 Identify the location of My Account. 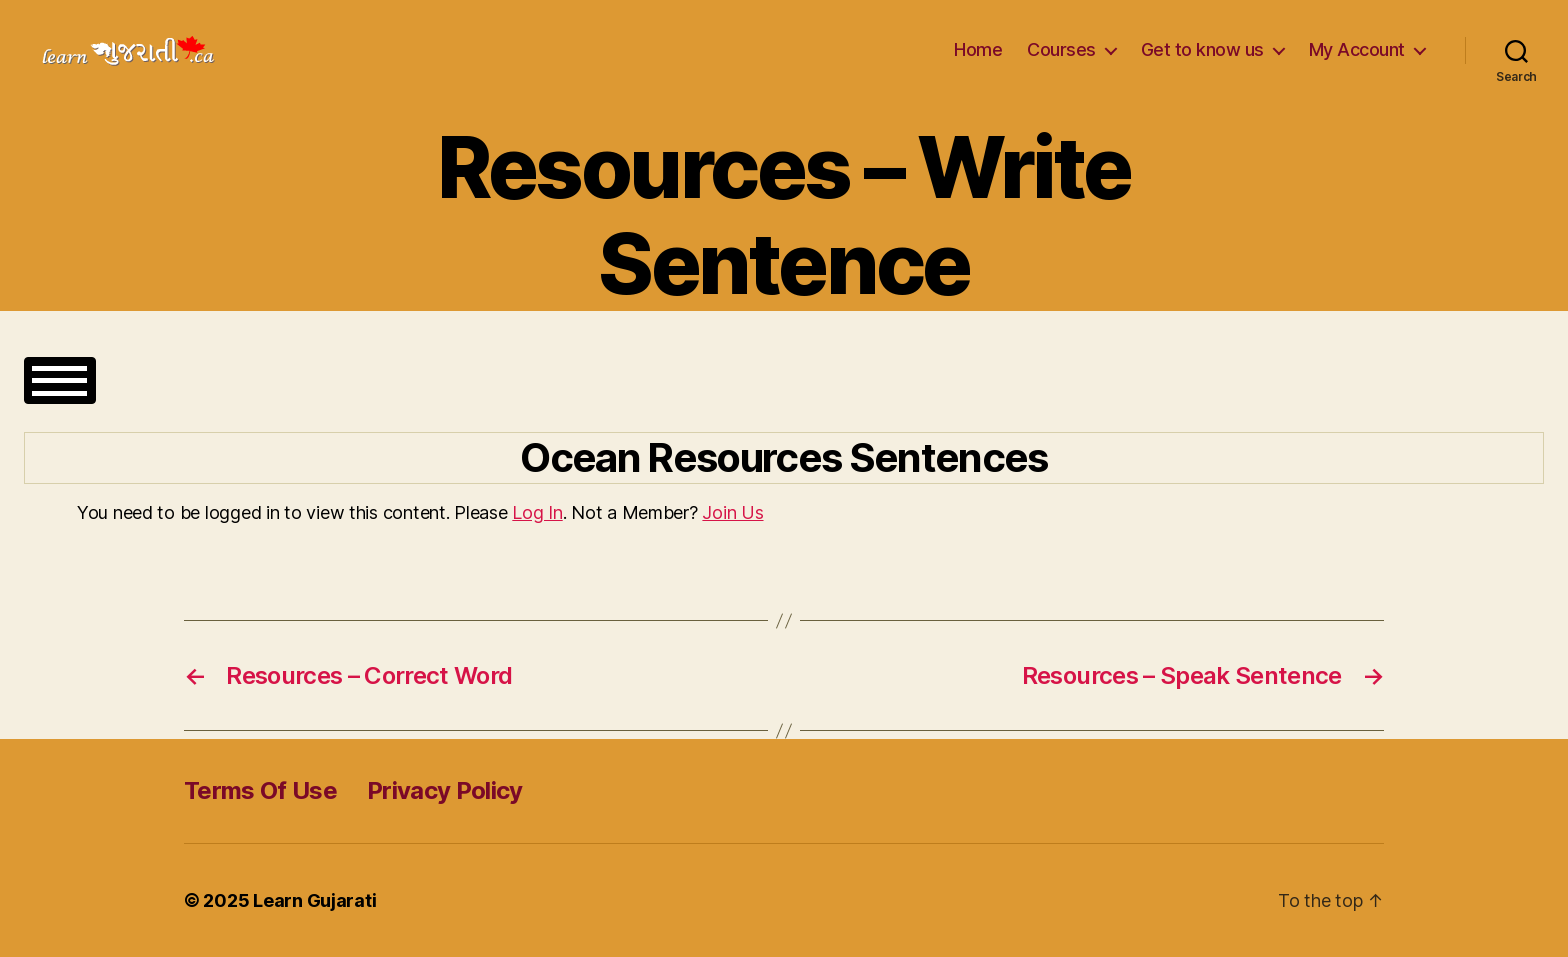
(1357, 49).